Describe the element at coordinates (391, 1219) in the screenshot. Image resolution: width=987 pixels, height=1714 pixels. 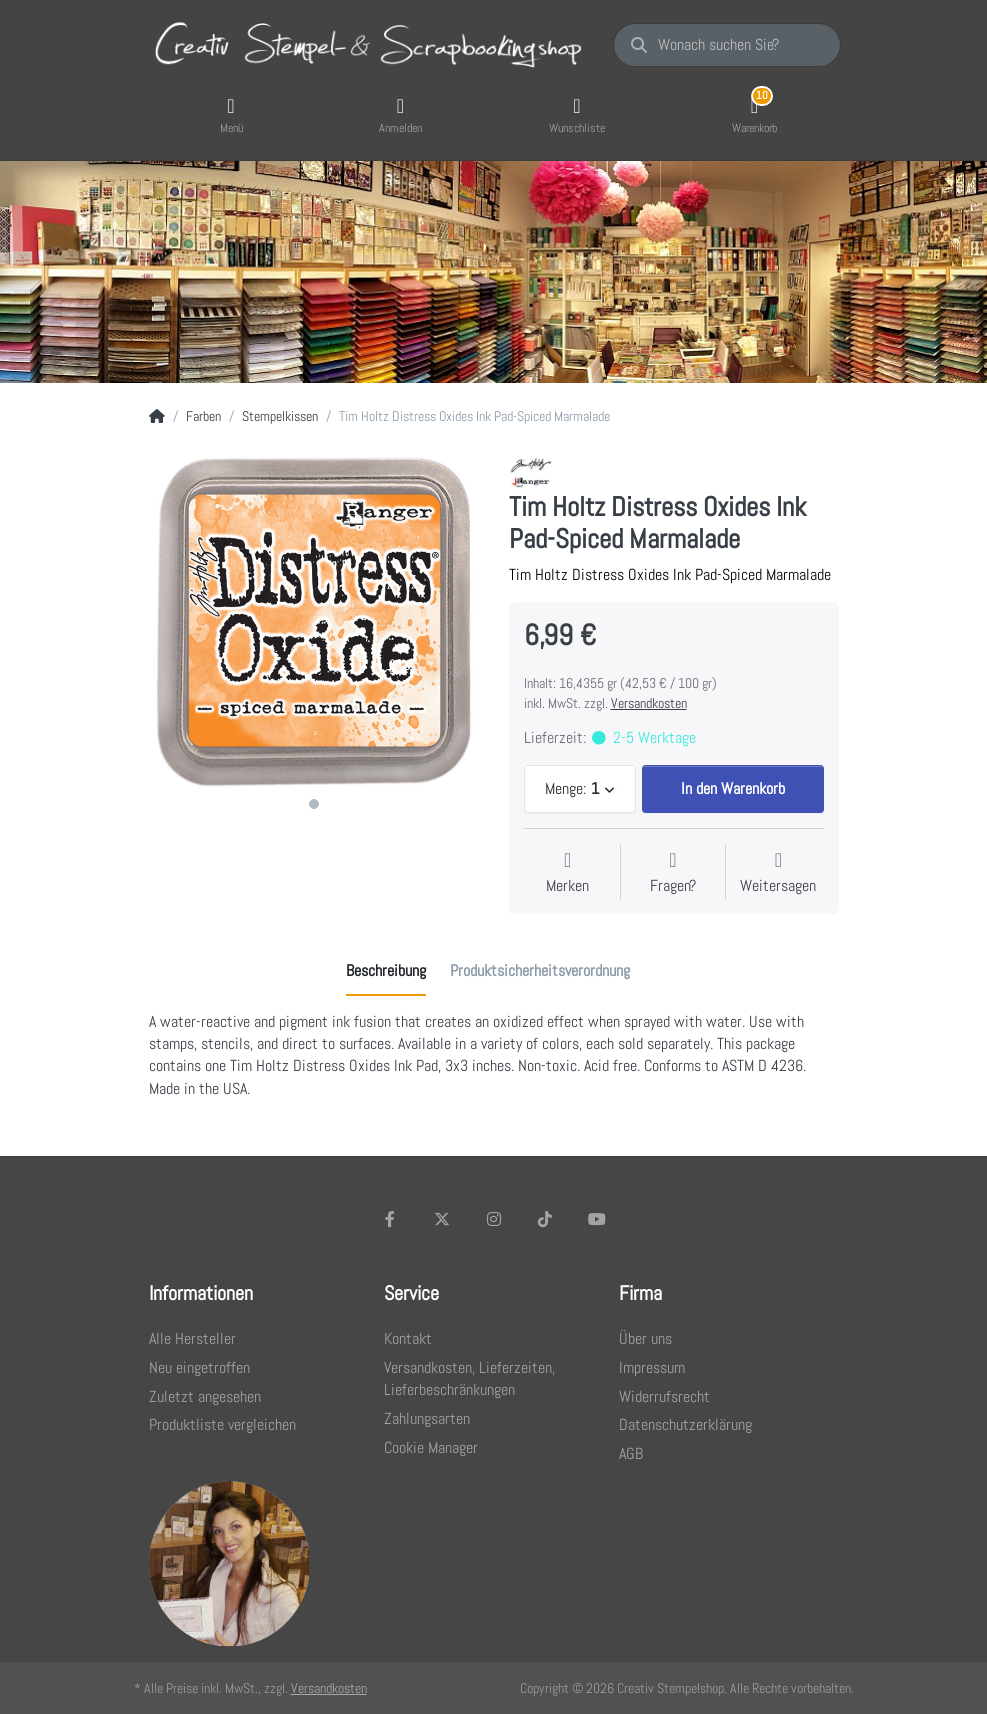
I see `[Facebook]` at that location.